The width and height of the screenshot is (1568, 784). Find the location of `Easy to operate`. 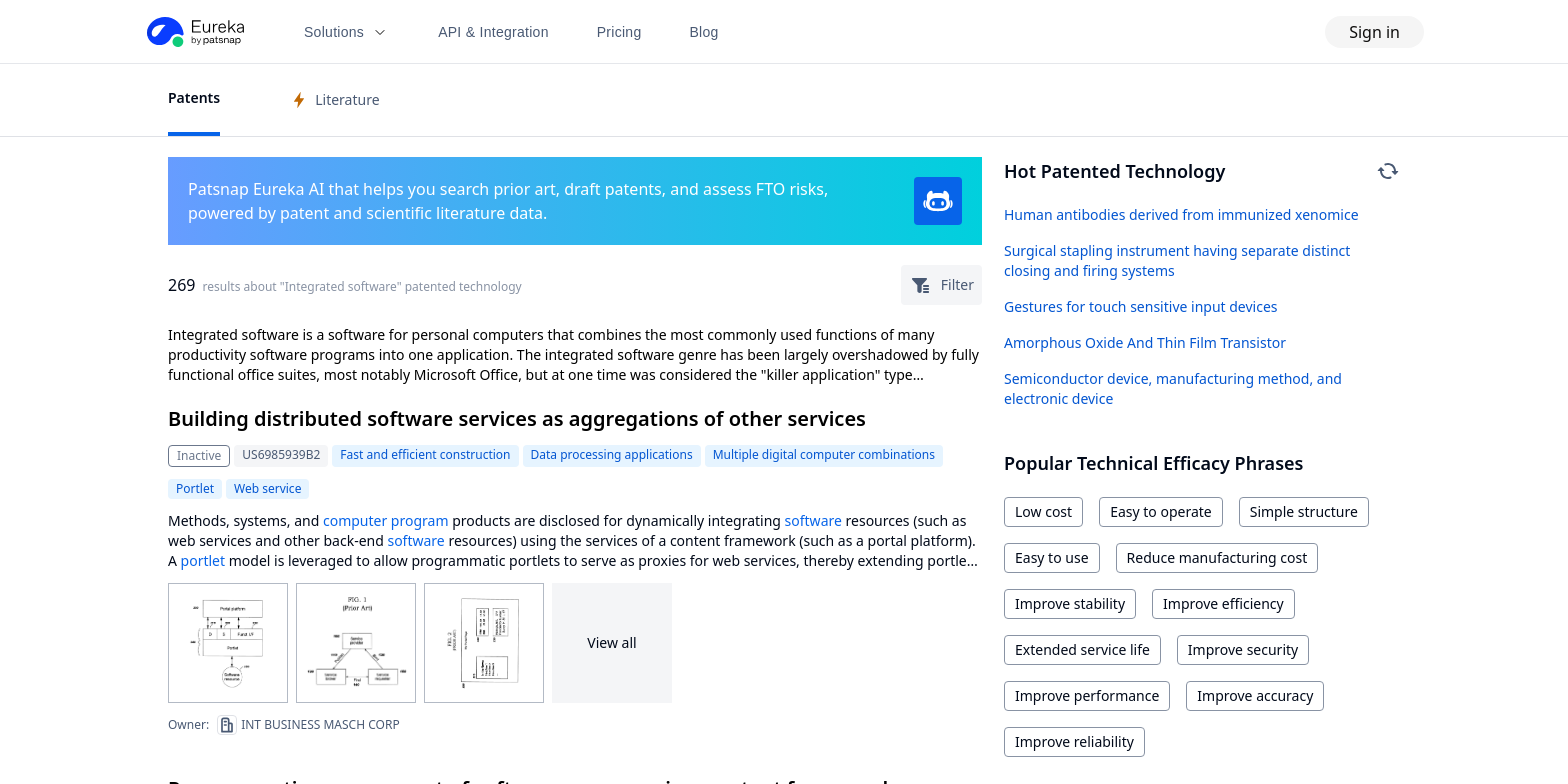

Easy to operate is located at coordinates (1161, 511).